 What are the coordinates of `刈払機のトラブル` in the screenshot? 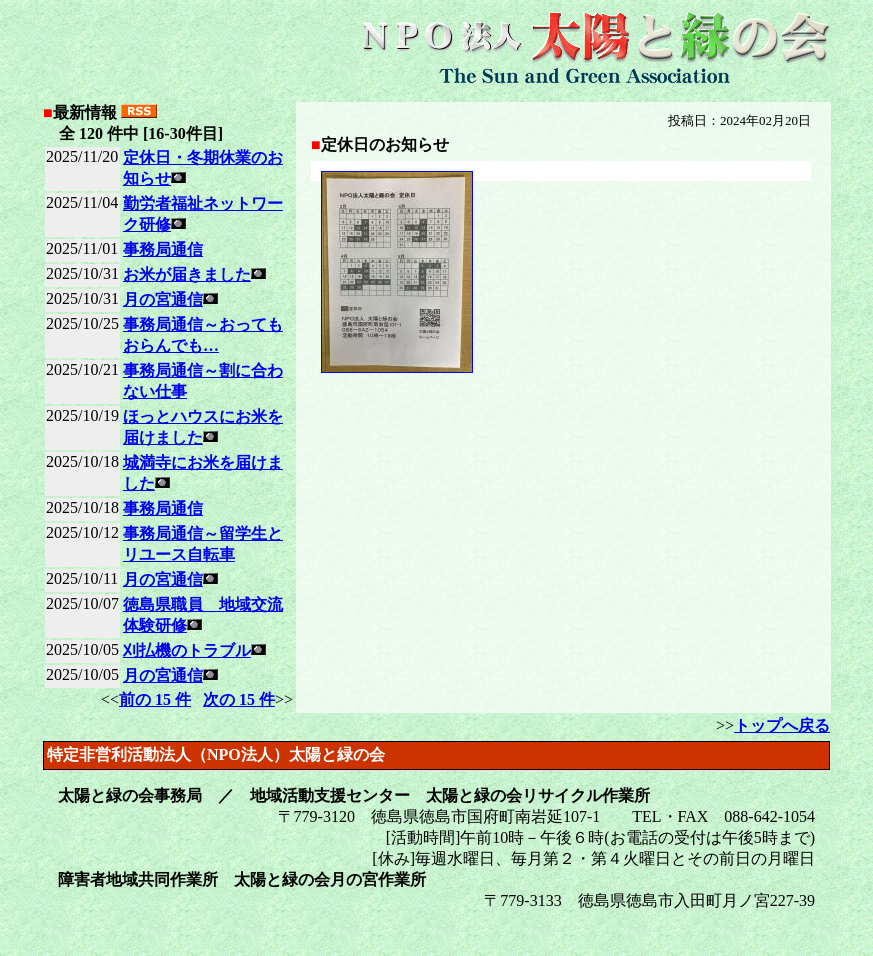 It's located at (187, 650).